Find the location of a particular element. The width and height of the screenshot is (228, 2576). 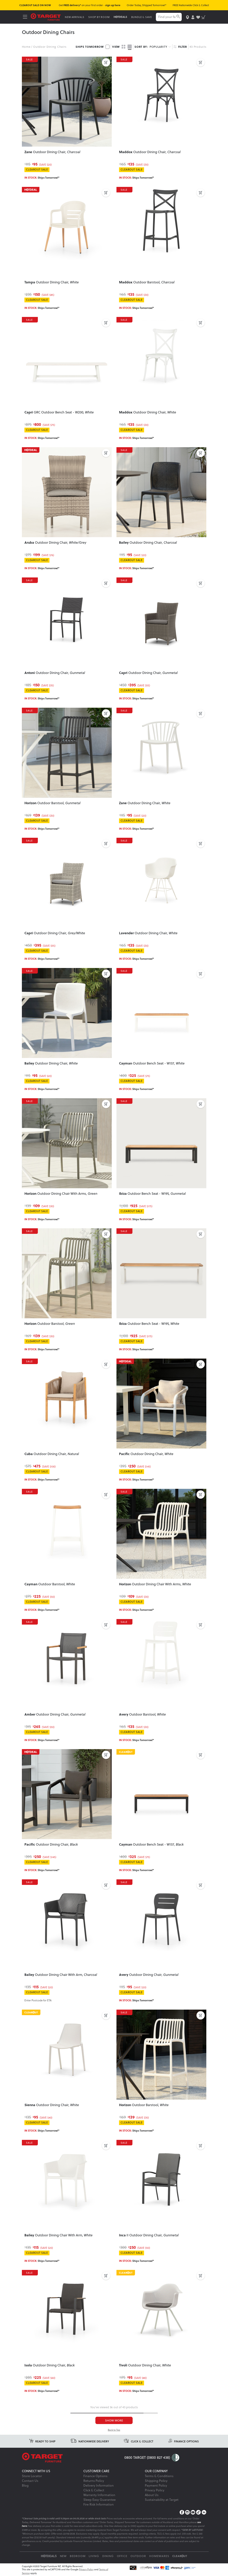

Living is located at coordinates (94, 2556).